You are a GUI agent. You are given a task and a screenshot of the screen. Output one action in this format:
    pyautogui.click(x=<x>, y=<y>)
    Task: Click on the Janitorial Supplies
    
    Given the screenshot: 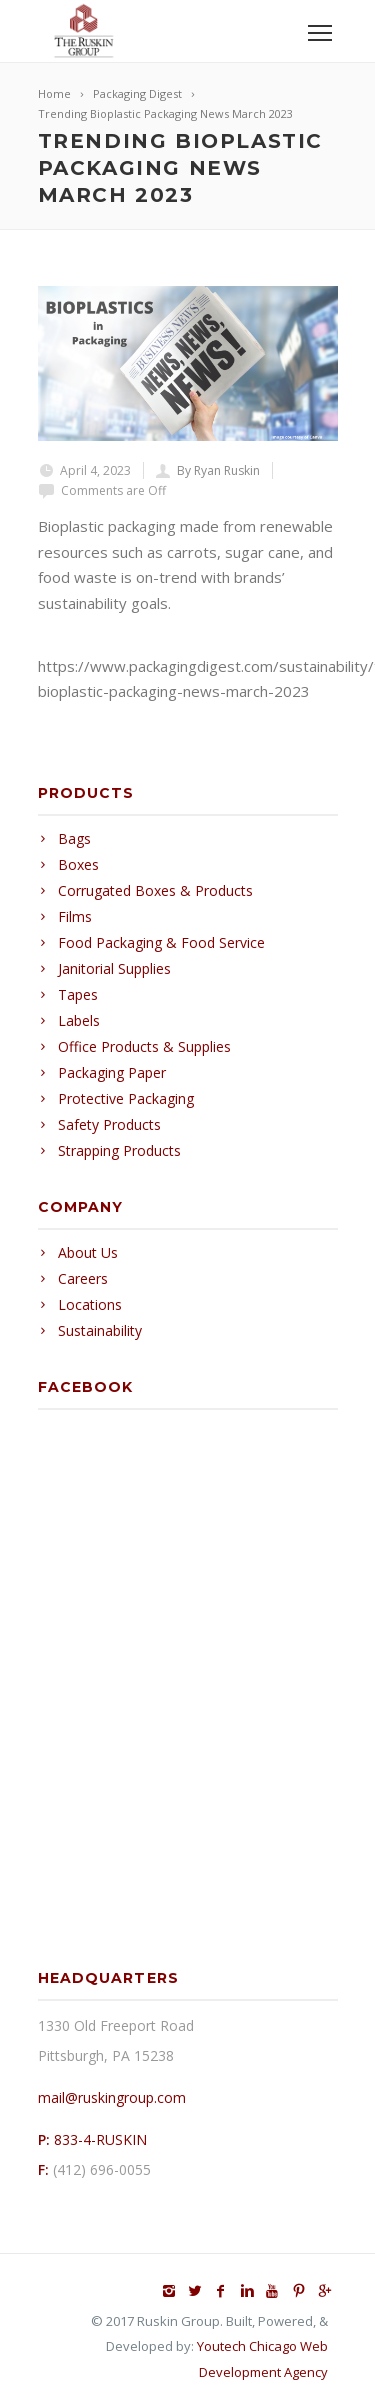 What is the action you would take?
    pyautogui.click(x=114, y=968)
    